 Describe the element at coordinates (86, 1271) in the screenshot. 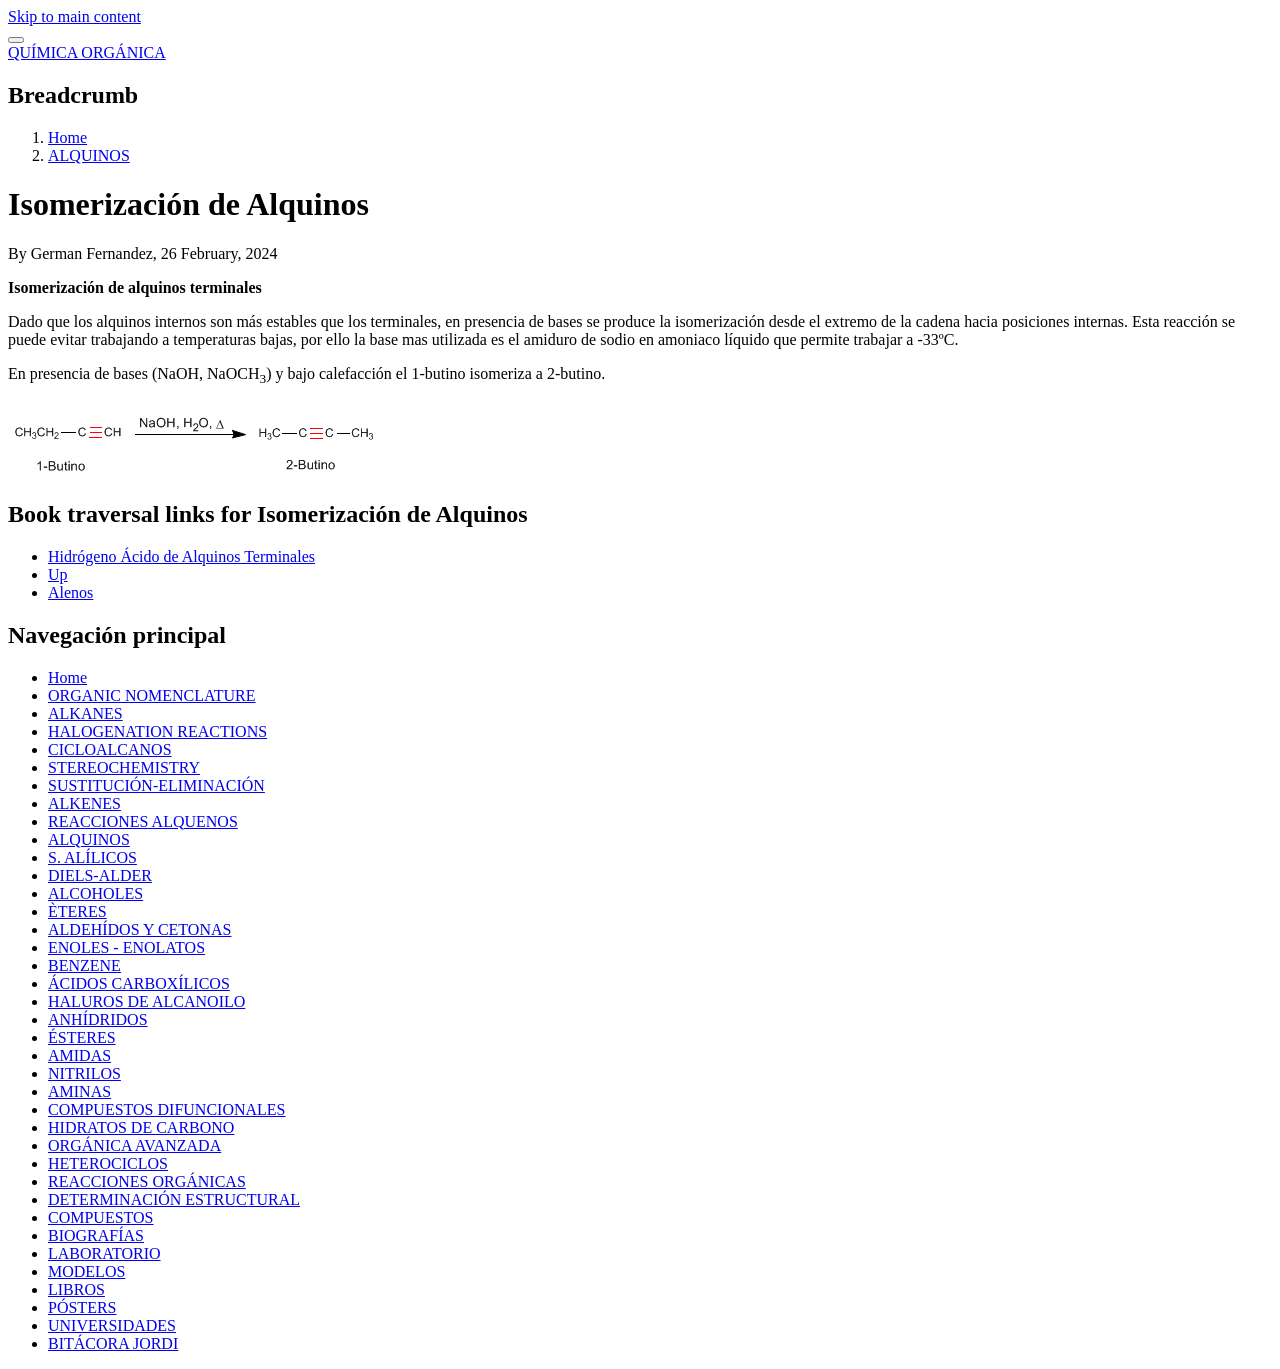

I see `MODELOS` at that location.